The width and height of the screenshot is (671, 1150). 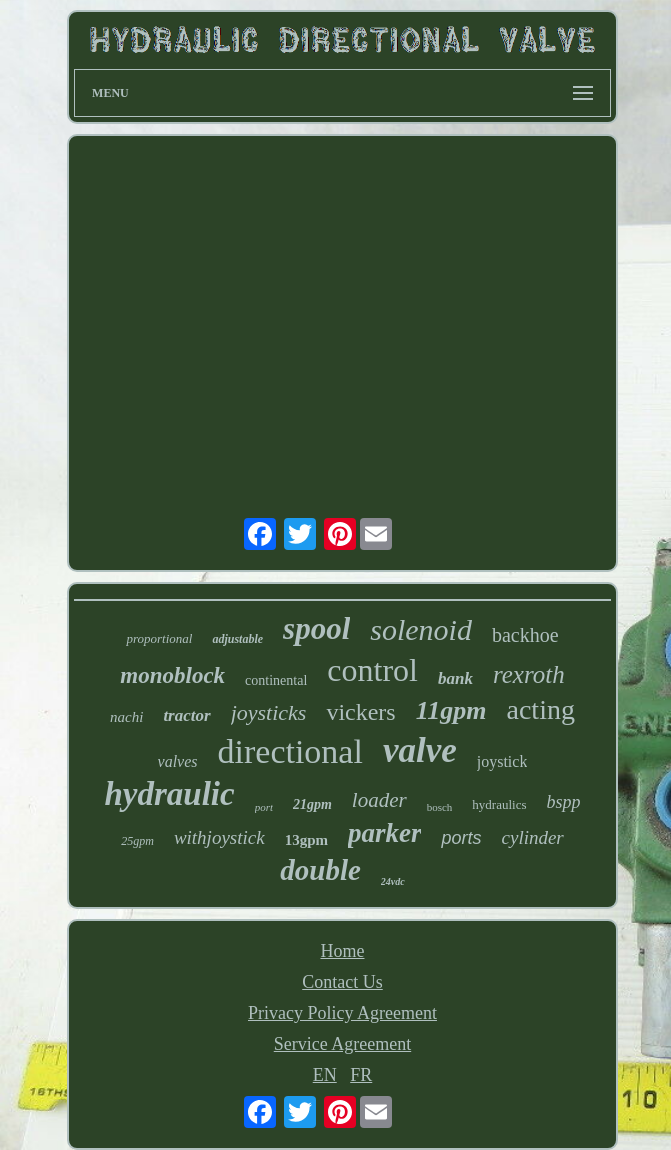 I want to click on Contact Us, so click(x=342, y=982).